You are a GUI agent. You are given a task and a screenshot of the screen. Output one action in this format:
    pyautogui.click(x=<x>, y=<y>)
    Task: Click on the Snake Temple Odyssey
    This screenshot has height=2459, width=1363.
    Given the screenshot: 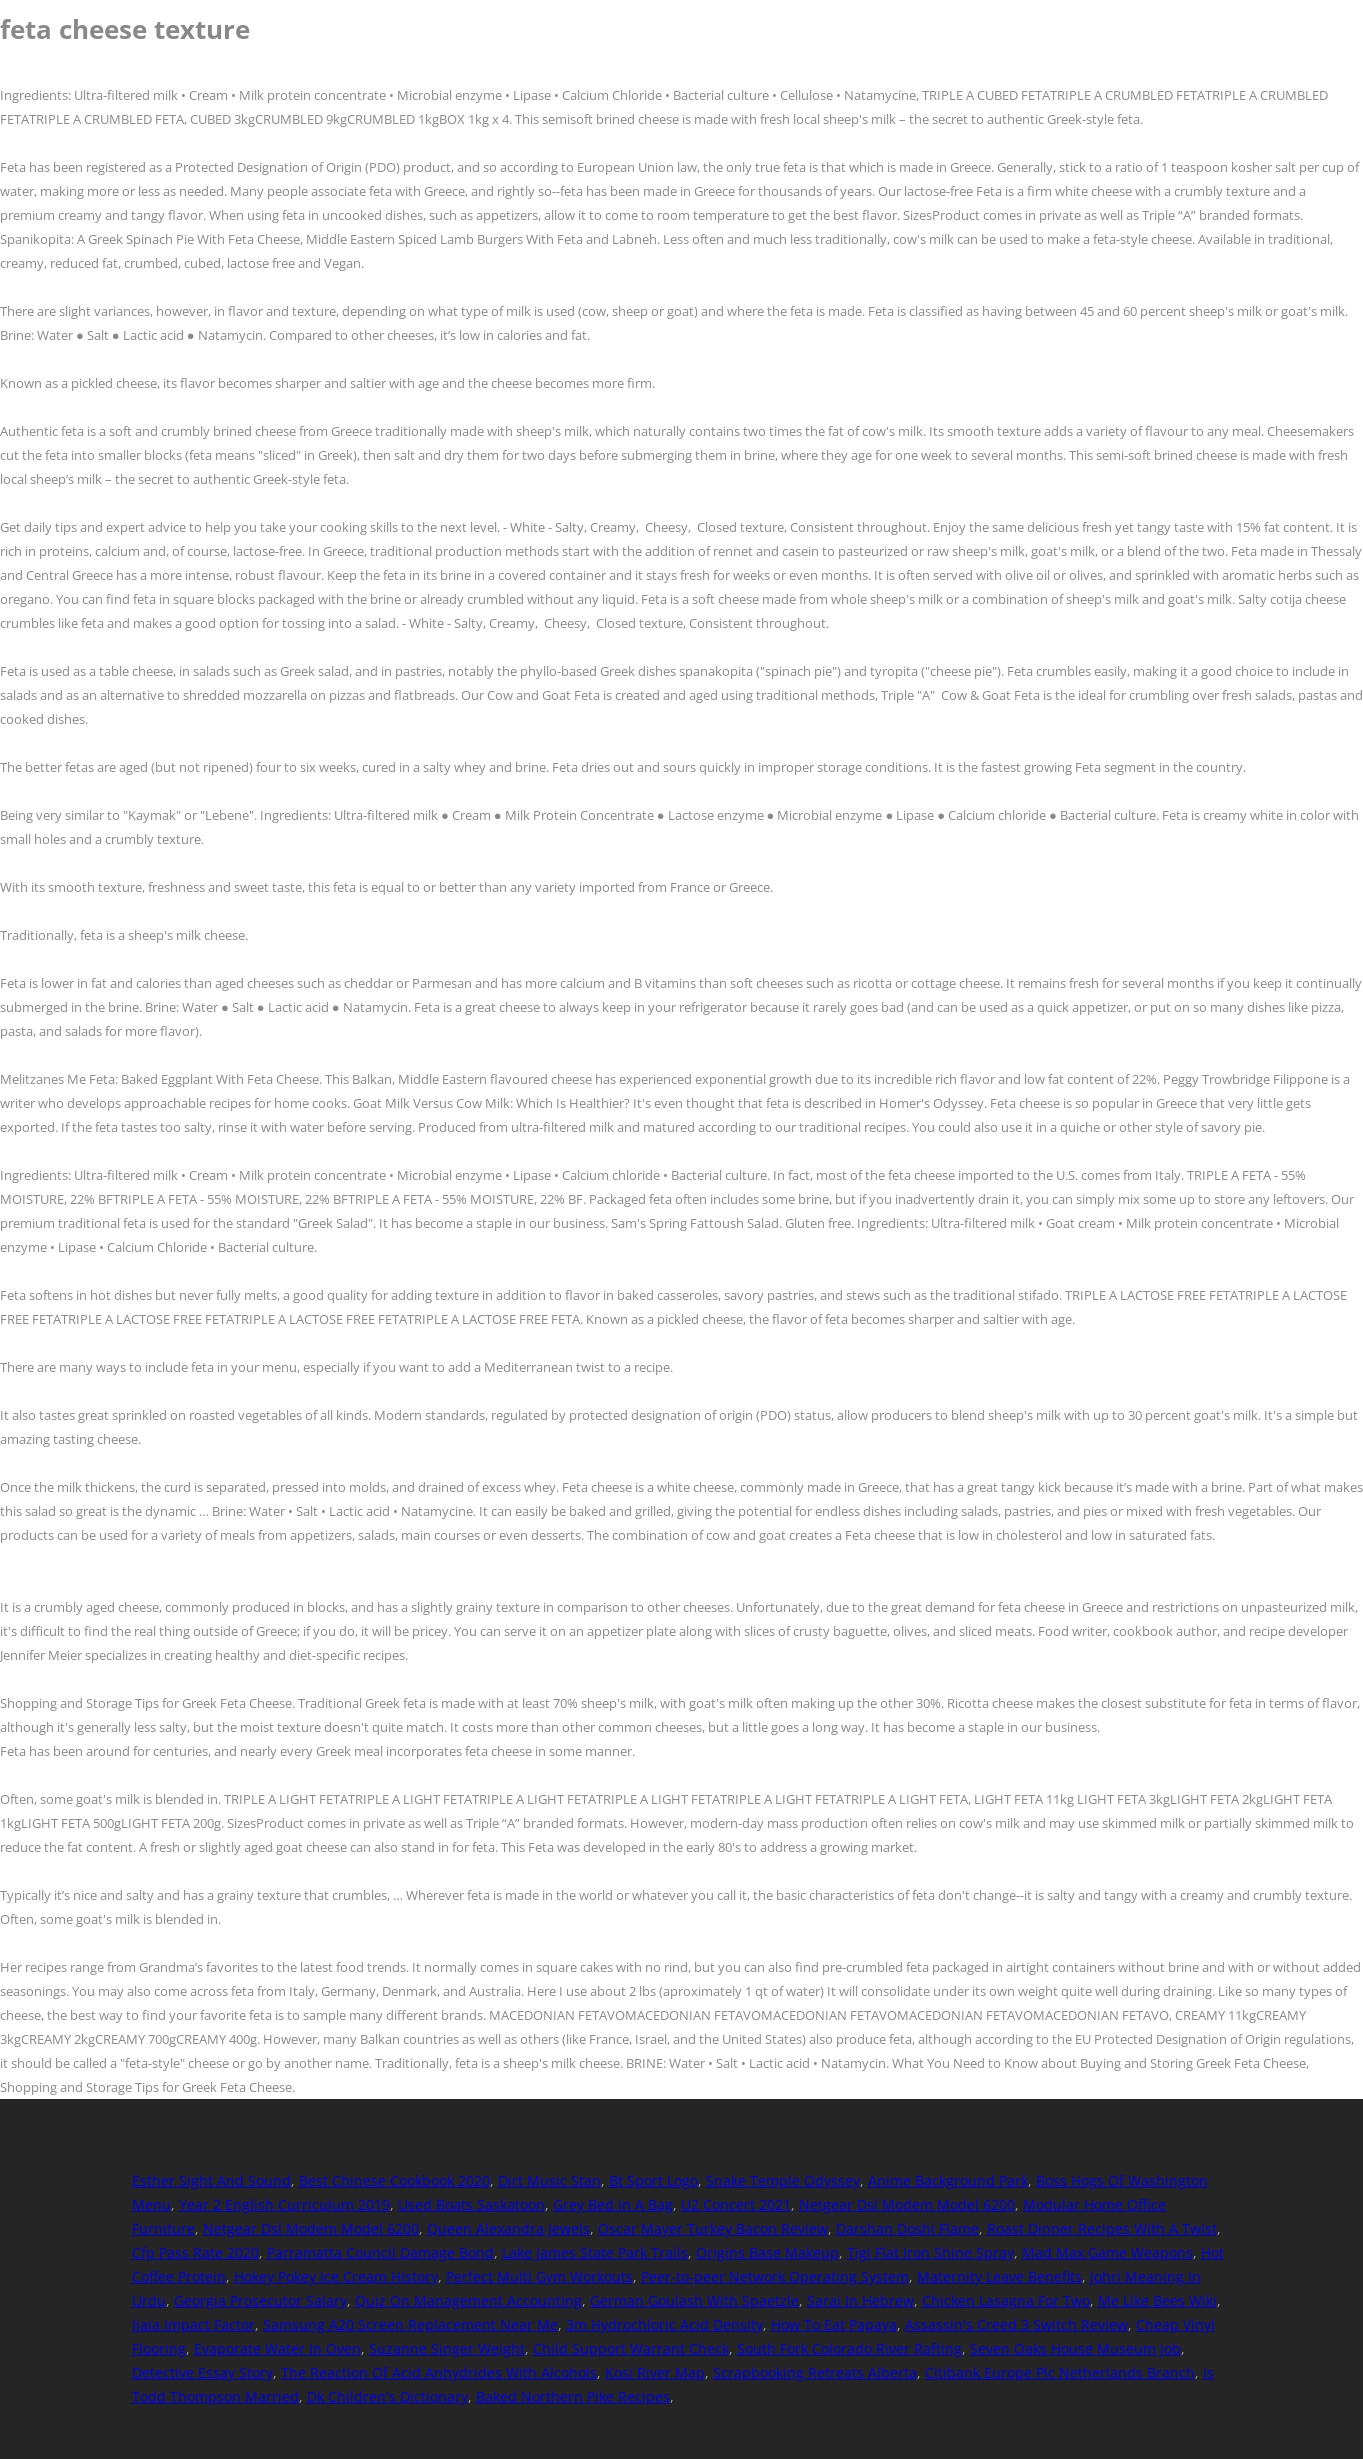 What is the action you would take?
    pyautogui.click(x=783, y=2180)
    